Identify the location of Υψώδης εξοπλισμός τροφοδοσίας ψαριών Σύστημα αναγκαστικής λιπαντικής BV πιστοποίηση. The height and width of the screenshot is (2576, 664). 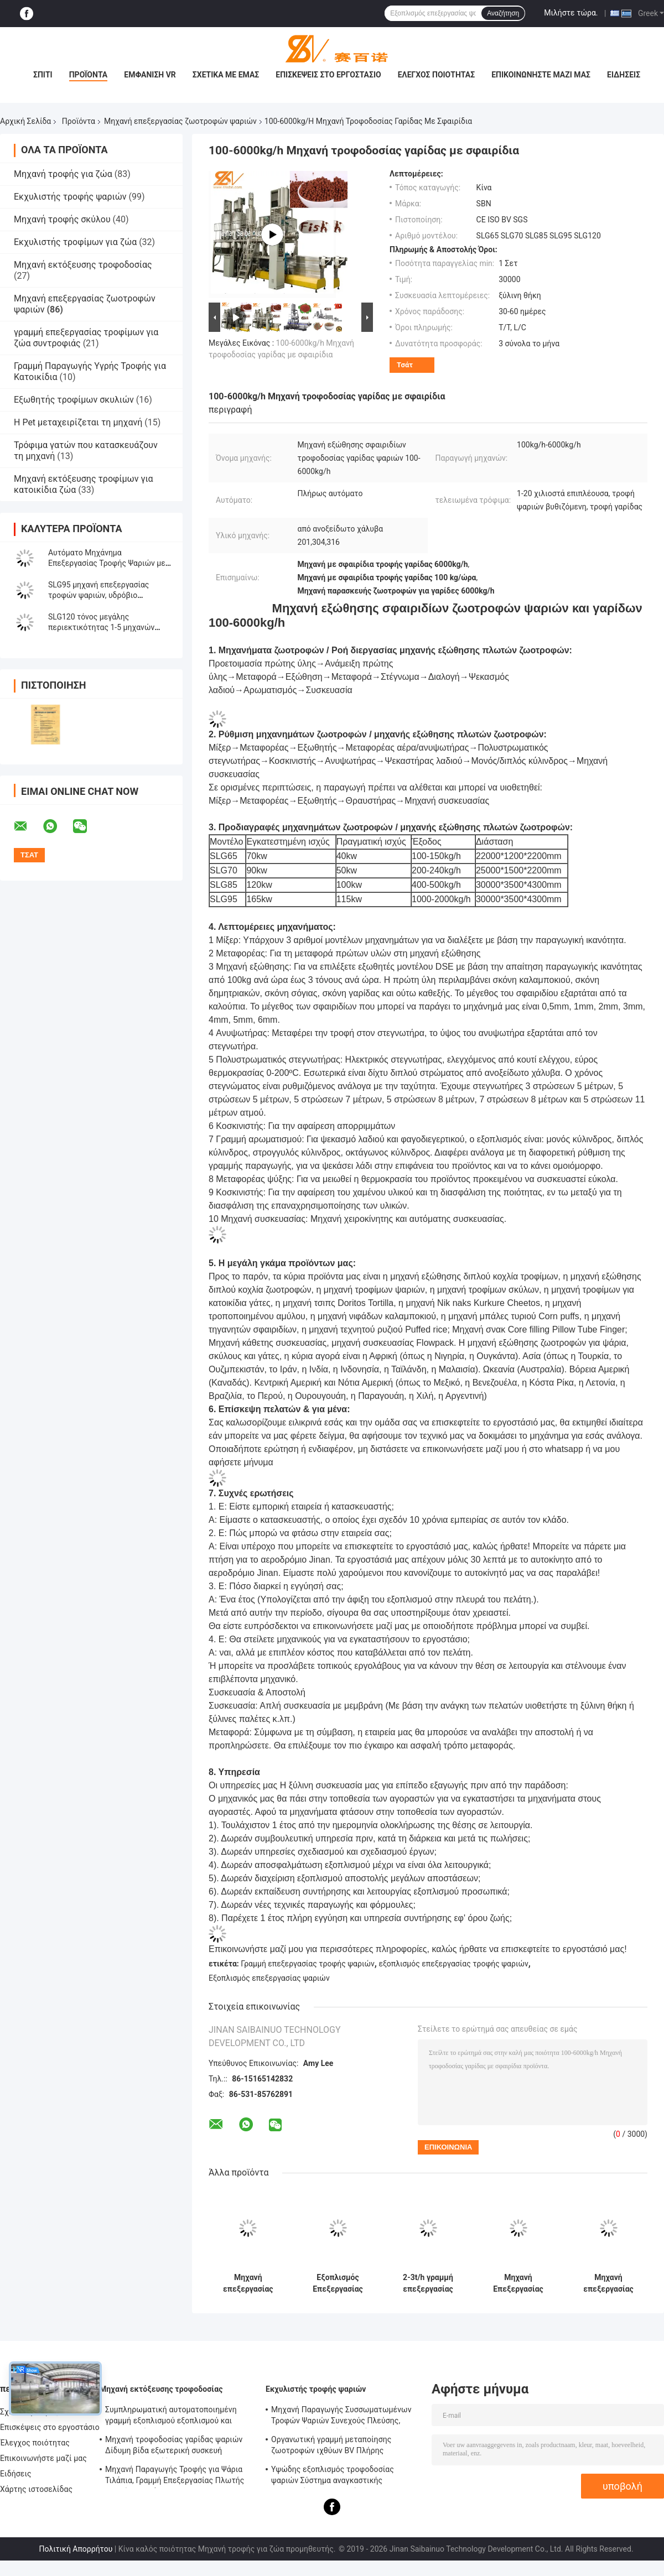
(332, 2476).